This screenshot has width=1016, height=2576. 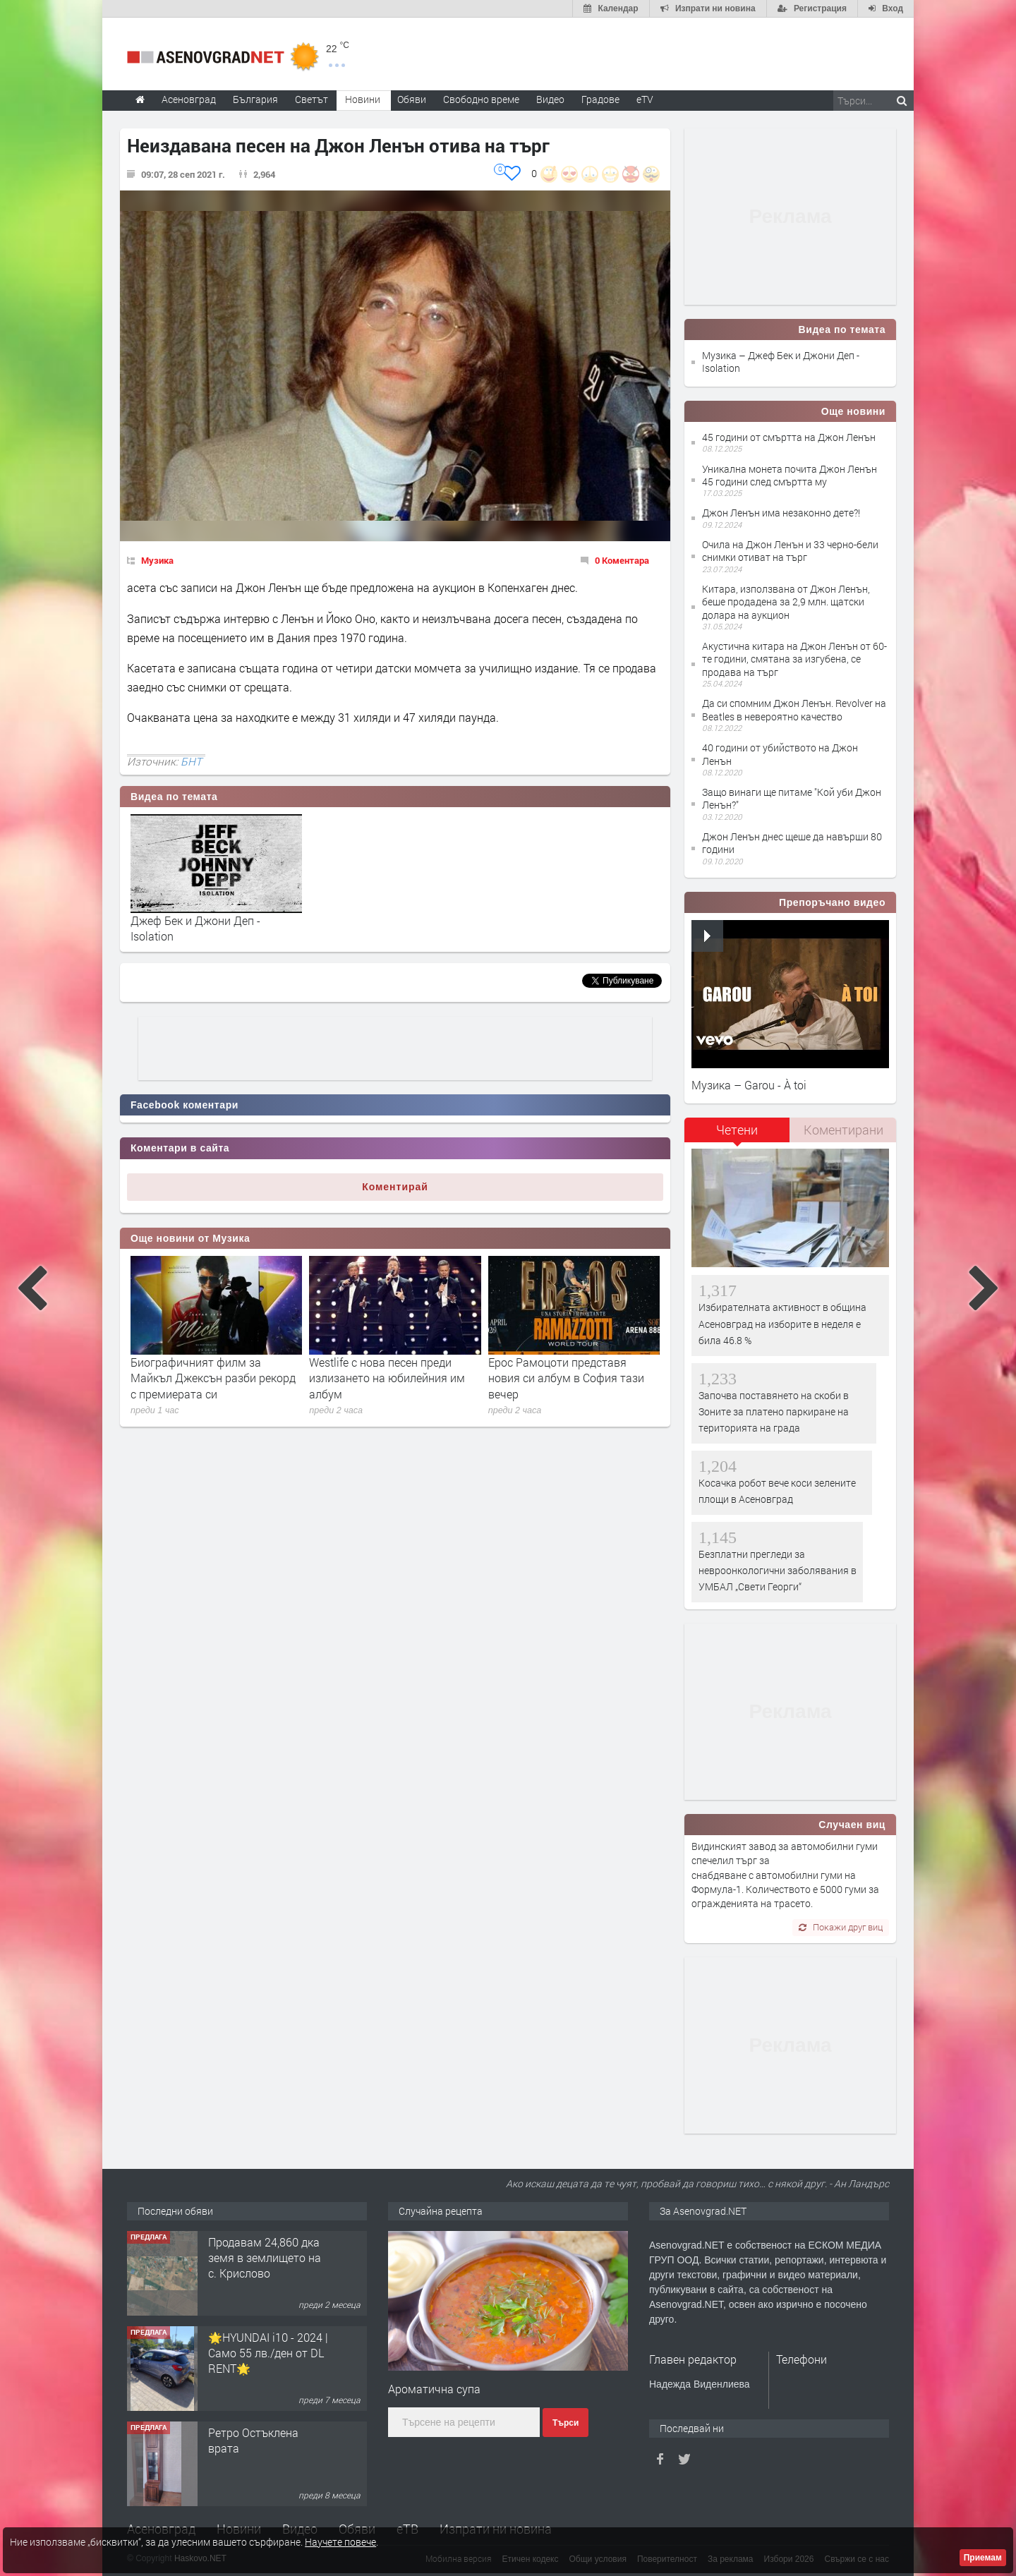 I want to click on Градове, so click(x=600, y=99).